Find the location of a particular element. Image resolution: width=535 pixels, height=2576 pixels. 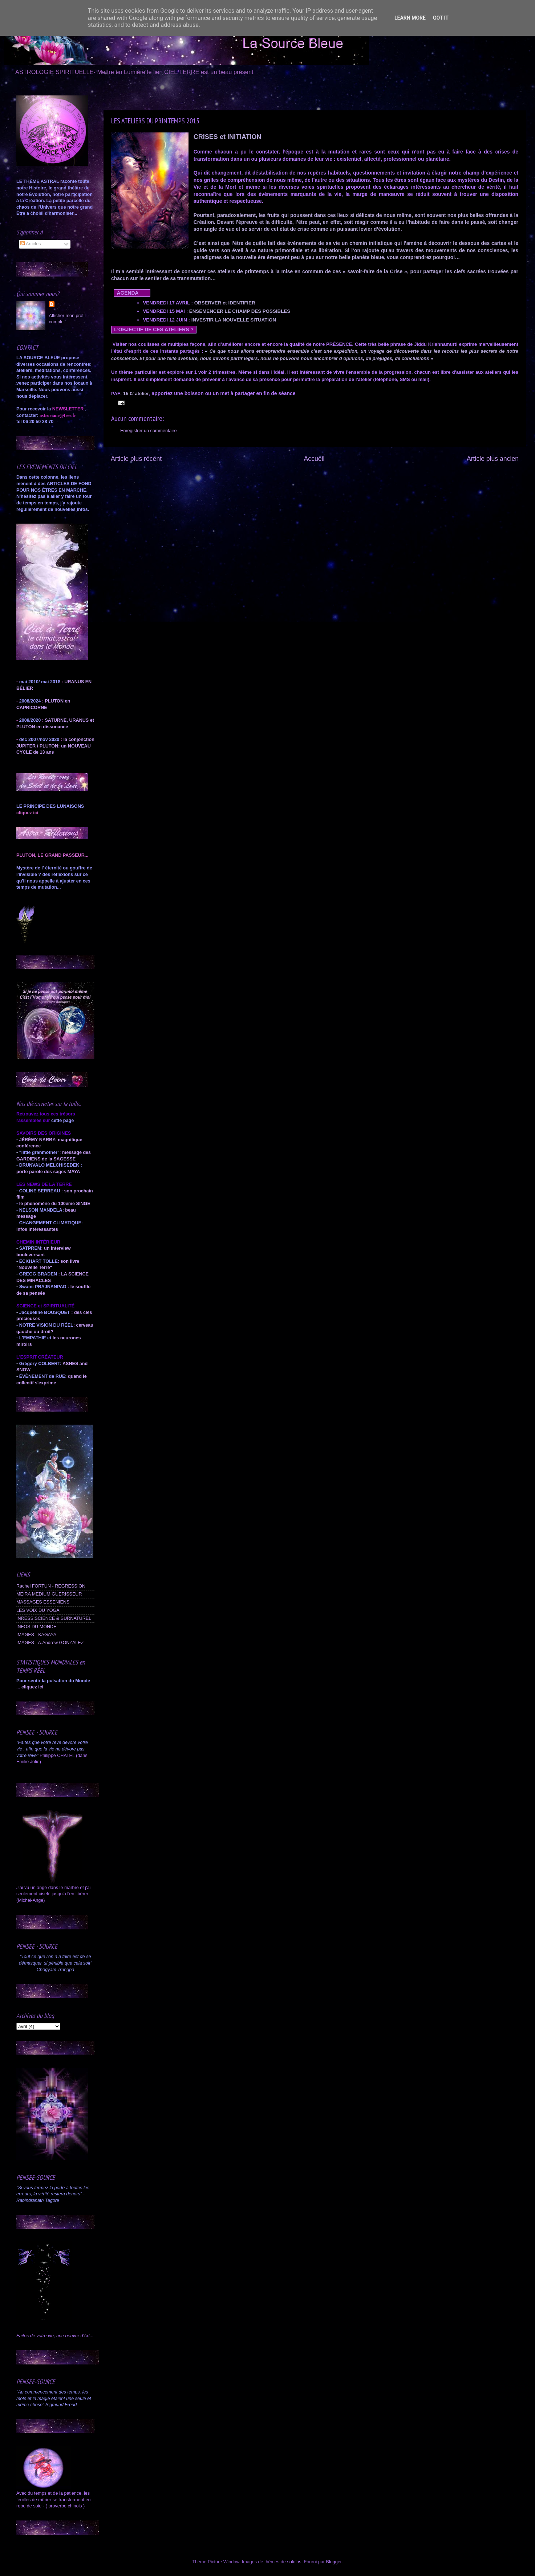

Articles is located at coordinates (30, 243).